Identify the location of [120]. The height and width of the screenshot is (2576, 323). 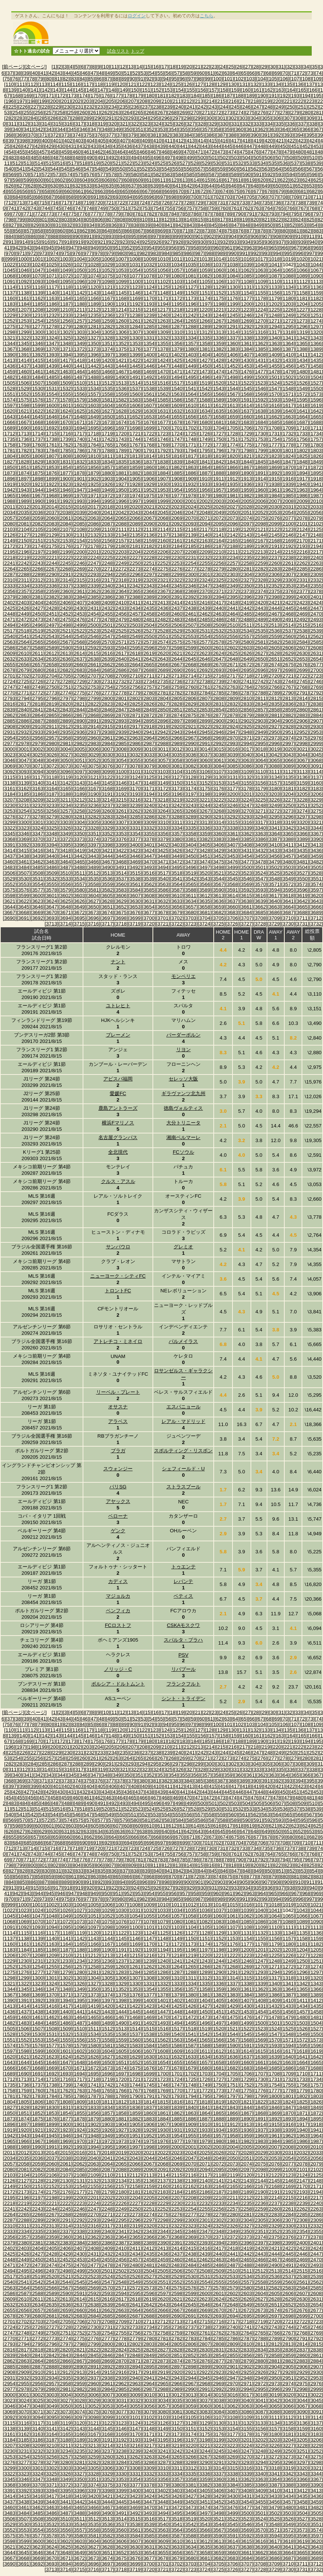
(121, 84).